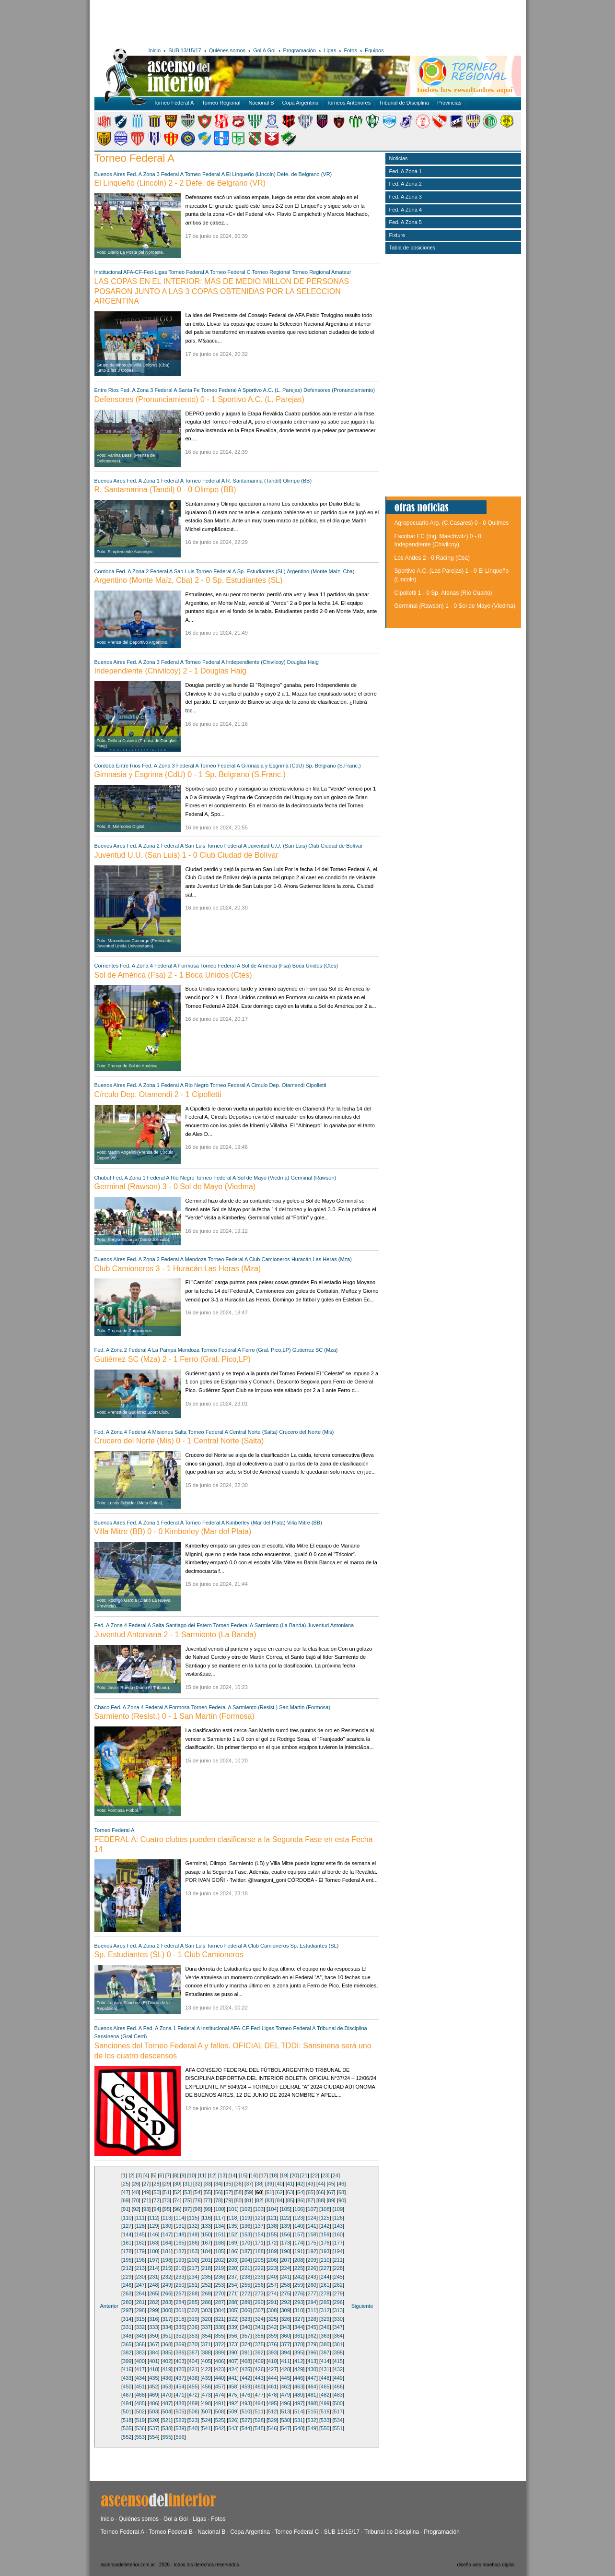 This screenshot has width=615, height=2576. What do you see at coordinates (175, 1186) in the screenshot?
I see `Germinal (Rawson) 3 - 0 Sol de Mayo (Viedma)` at bounding box center [175, 1186].